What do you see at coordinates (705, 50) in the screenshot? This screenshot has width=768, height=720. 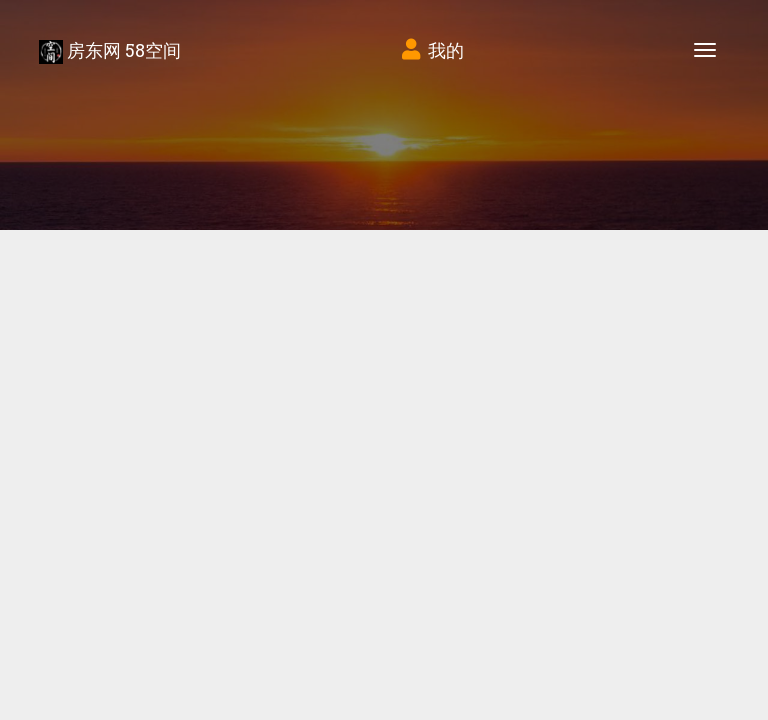 I see `[Toggle navigation]` at bounding box center [705, 50].